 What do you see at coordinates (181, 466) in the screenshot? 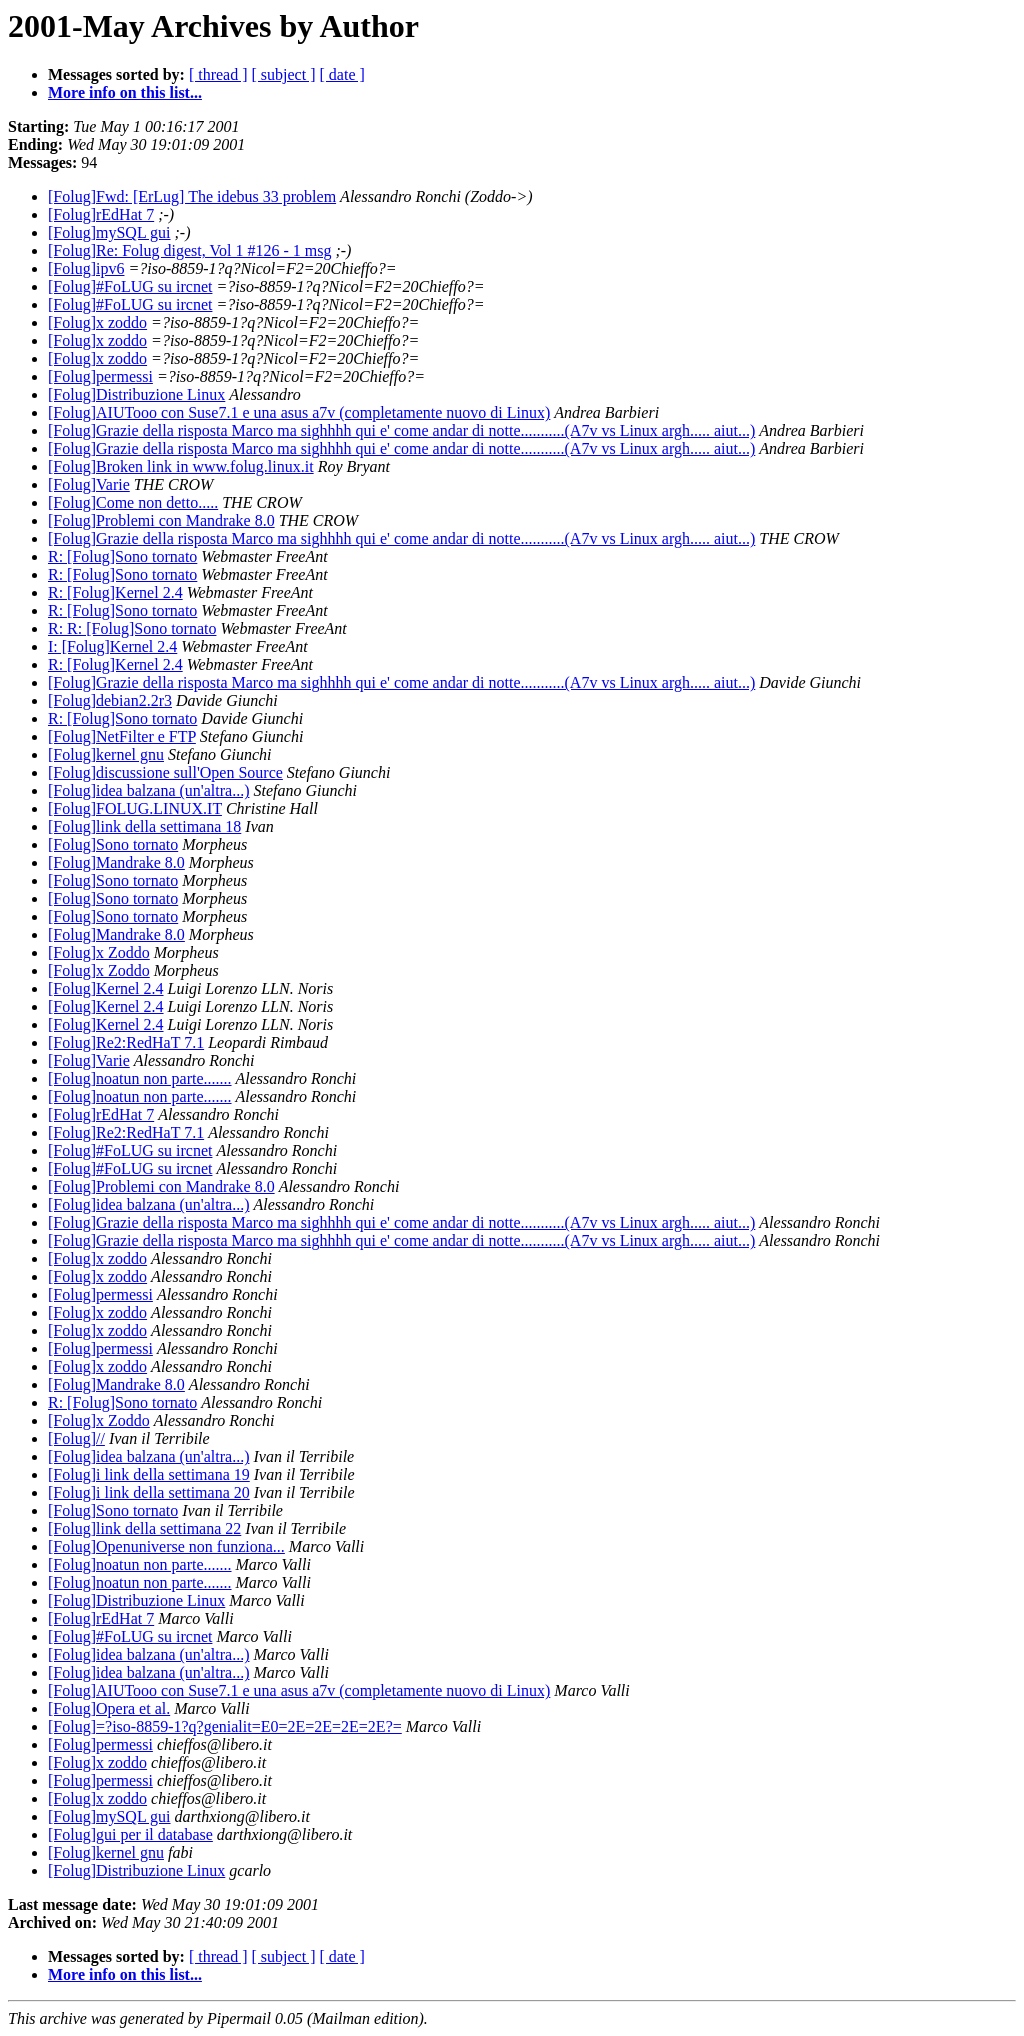
I see `[Folug]Broken link in www.folug.linux.it` at bounding box center [181, 466].